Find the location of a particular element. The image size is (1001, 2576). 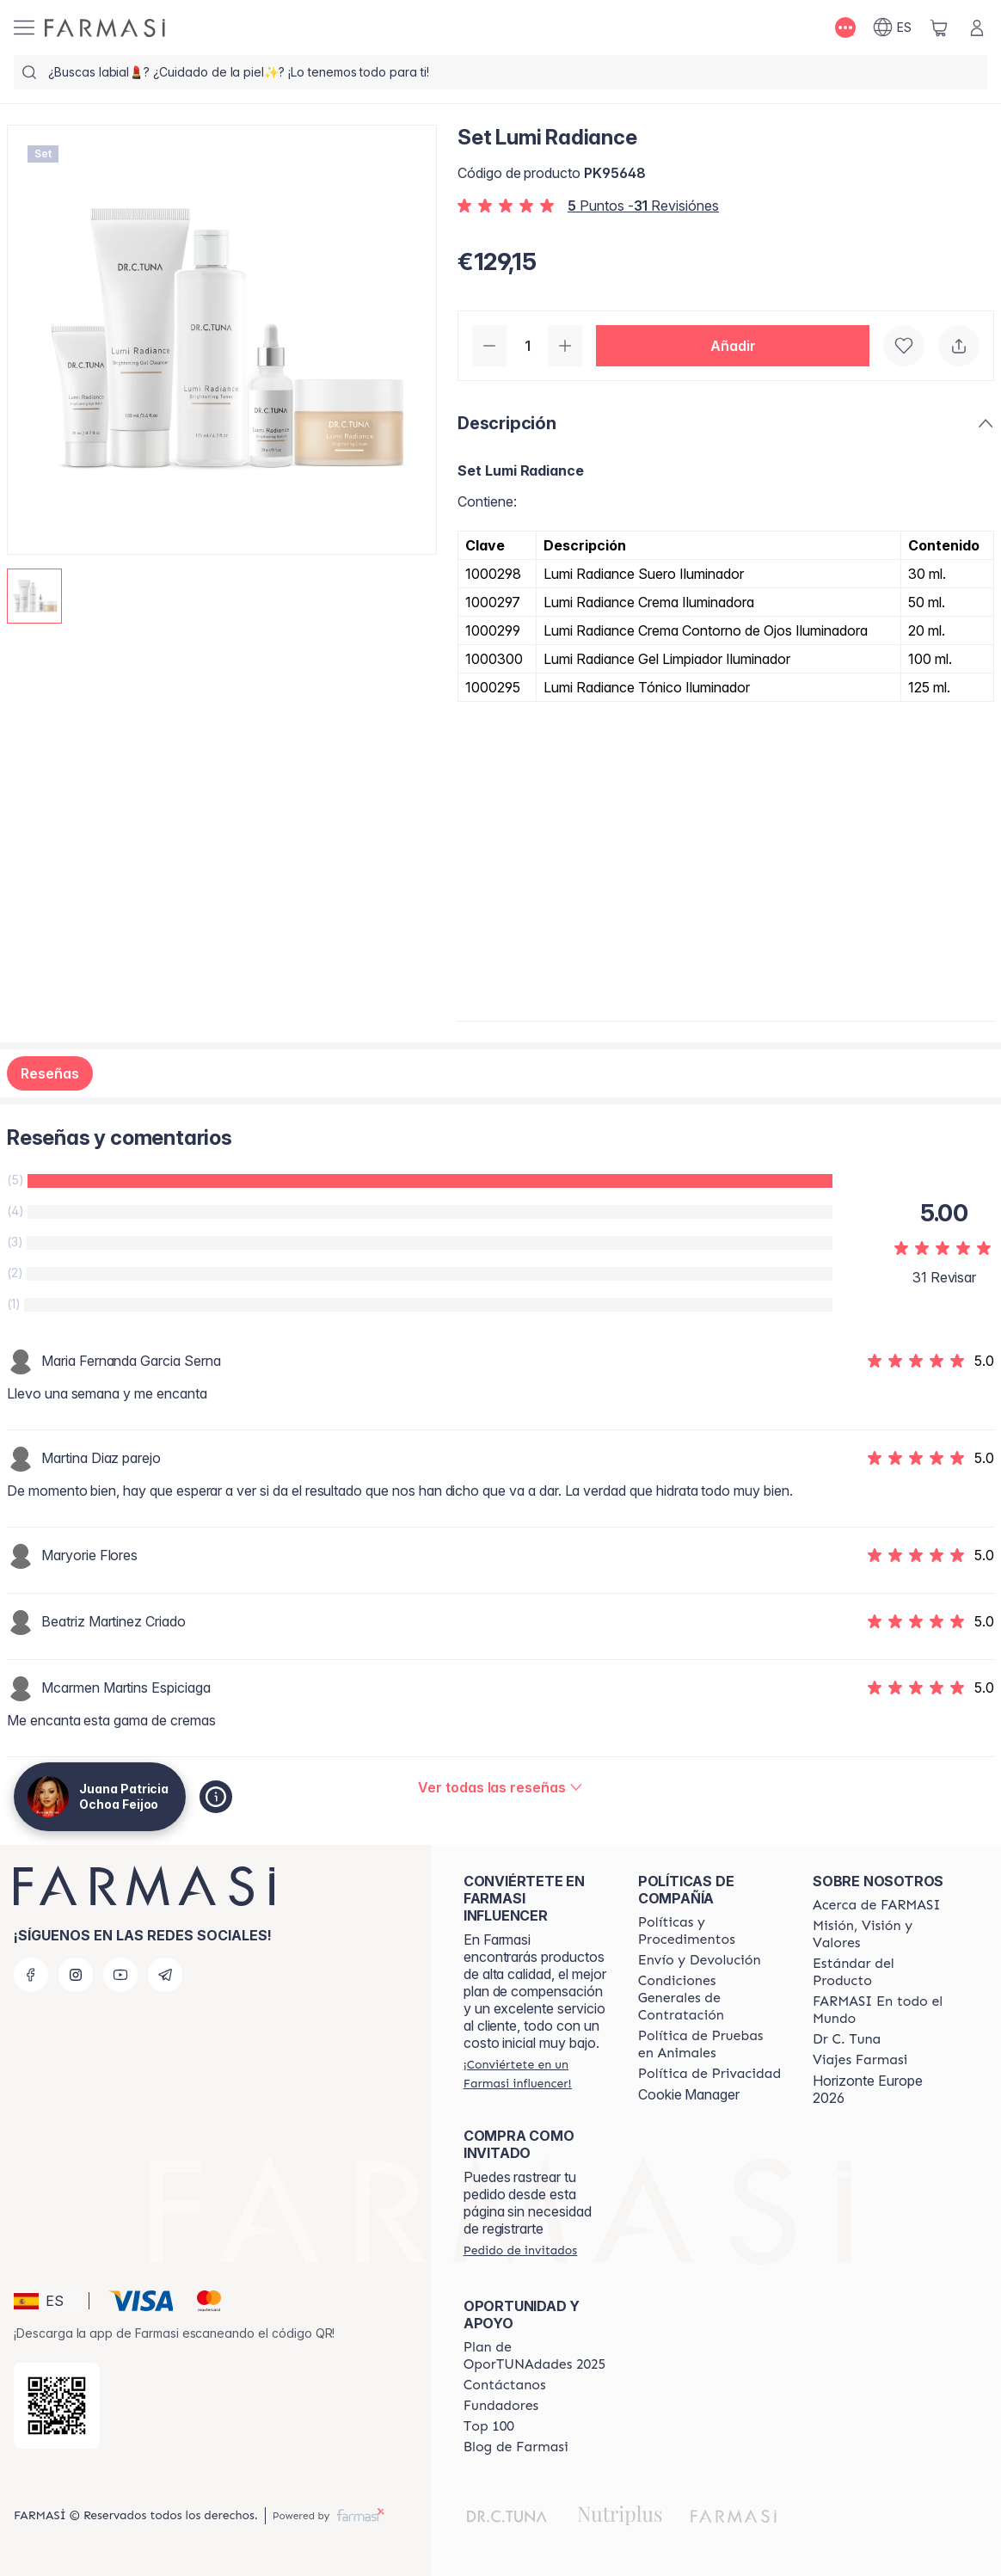

[/patrychaska/content/pledge-to-our-beauty-influencers] is located at coordinates (847, 2039).